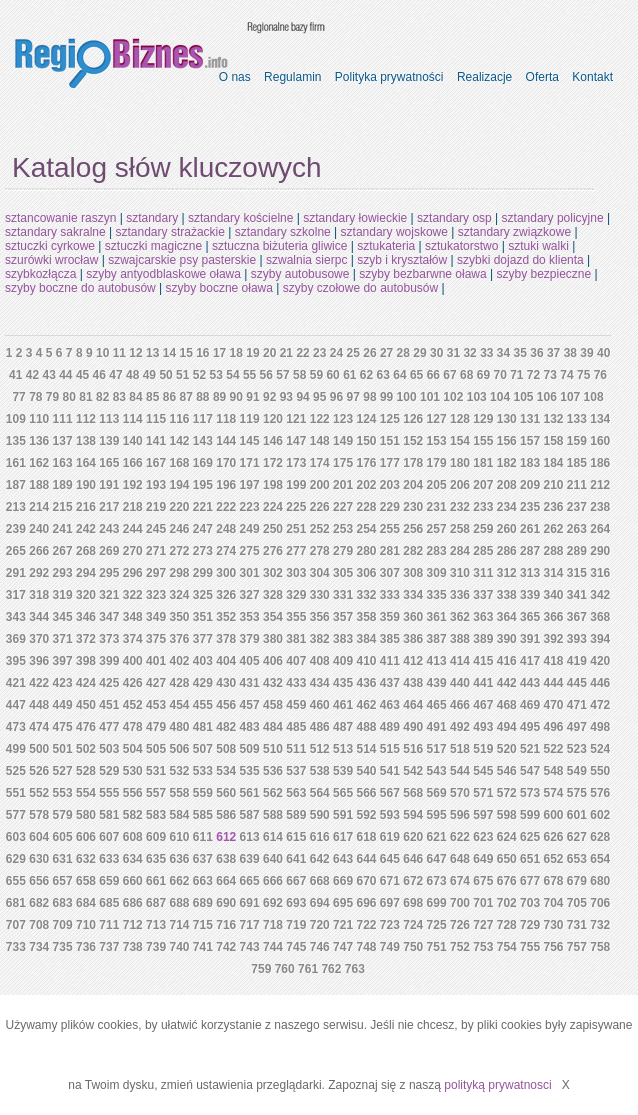 This screenshot has width=638, height=1115. What do you see at coordinates (320, 441) in the screenshot?
I see `148` at bounding box center [320, 441].